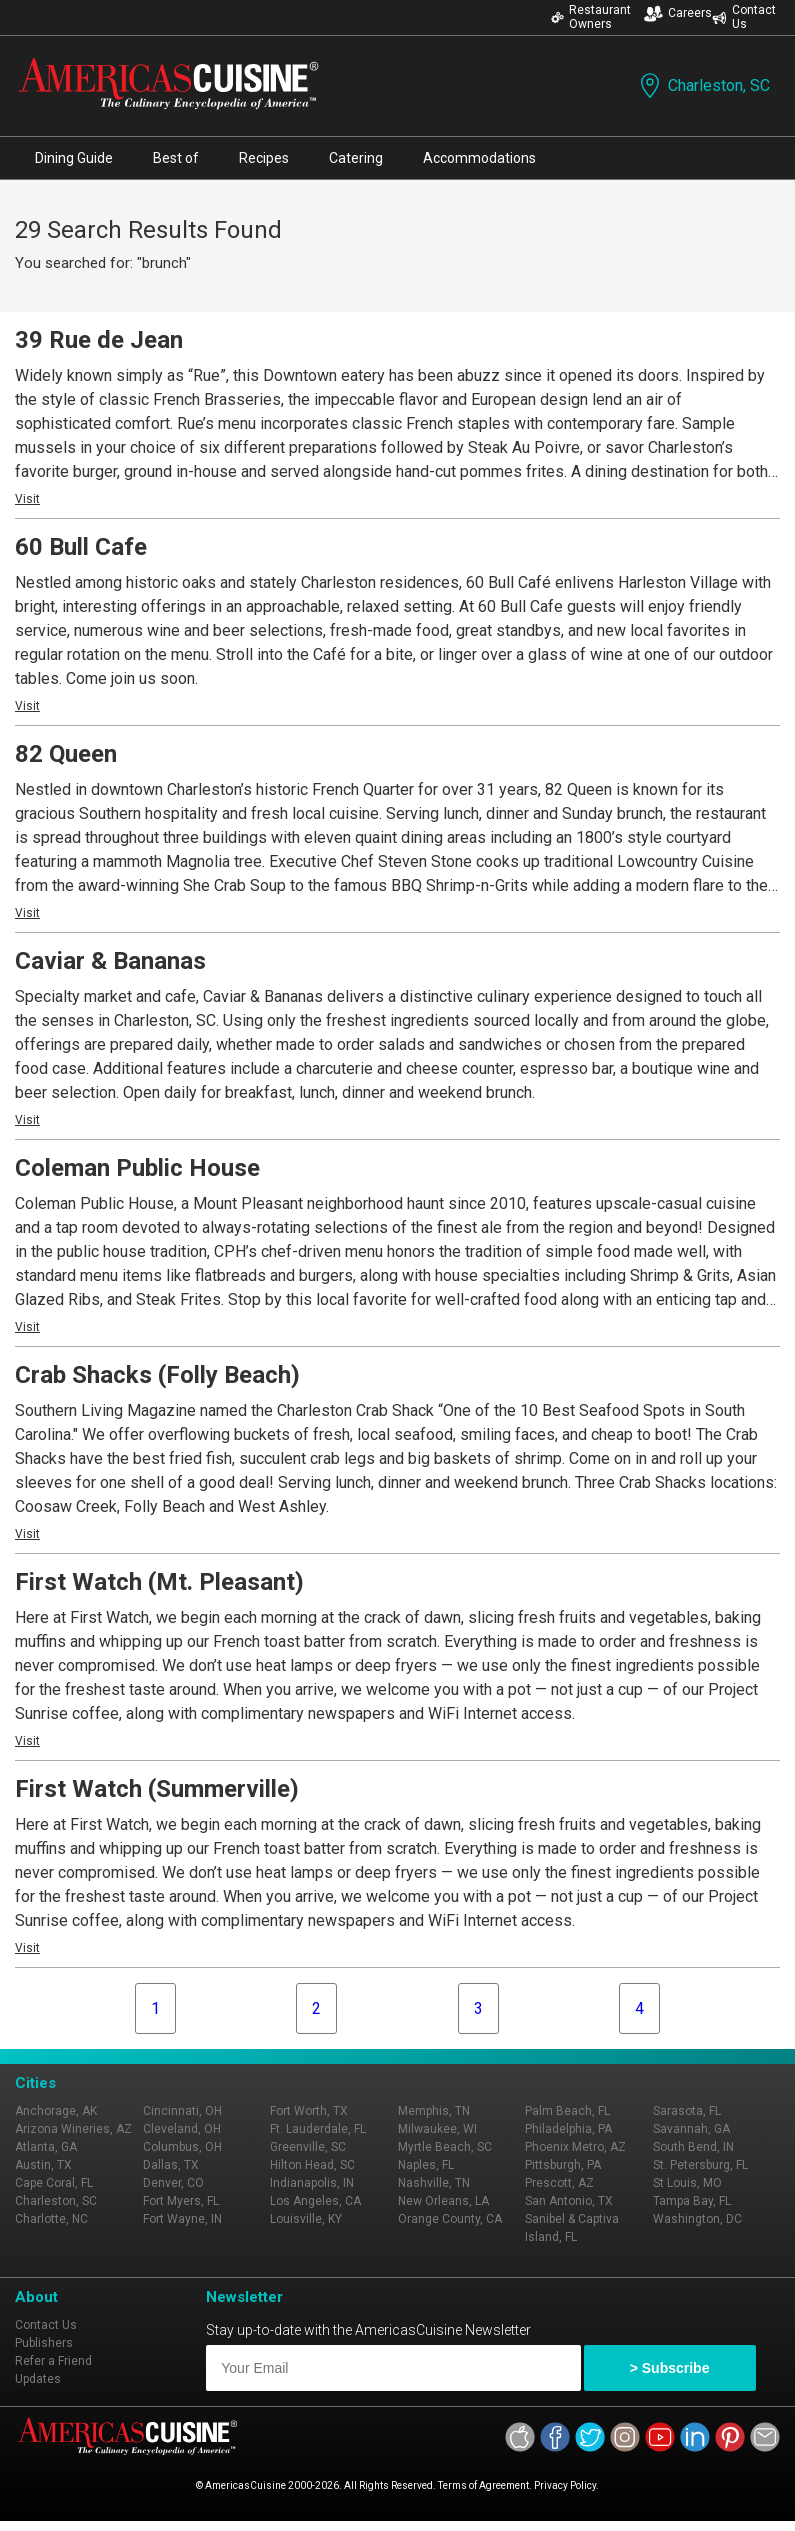  I want to click on Ft. Lauderdale, FL, so click(318, 2129).